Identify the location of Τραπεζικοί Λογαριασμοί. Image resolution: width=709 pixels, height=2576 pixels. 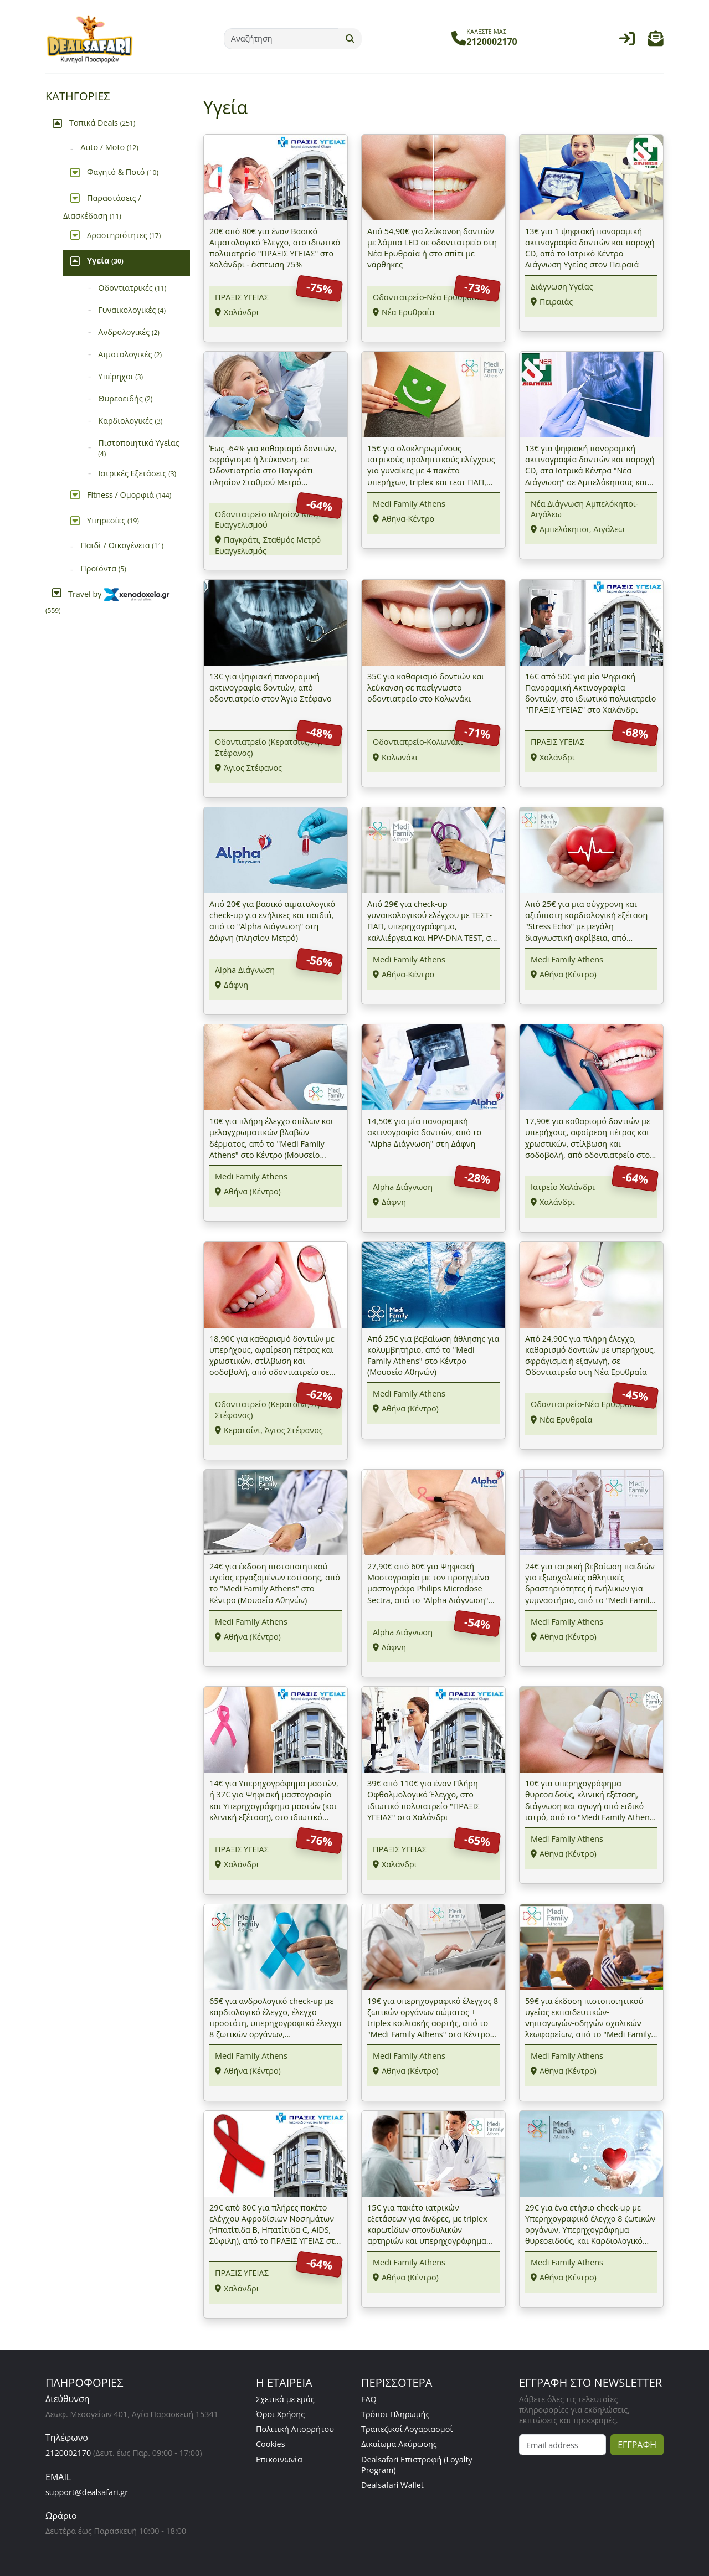
(407, 2429).